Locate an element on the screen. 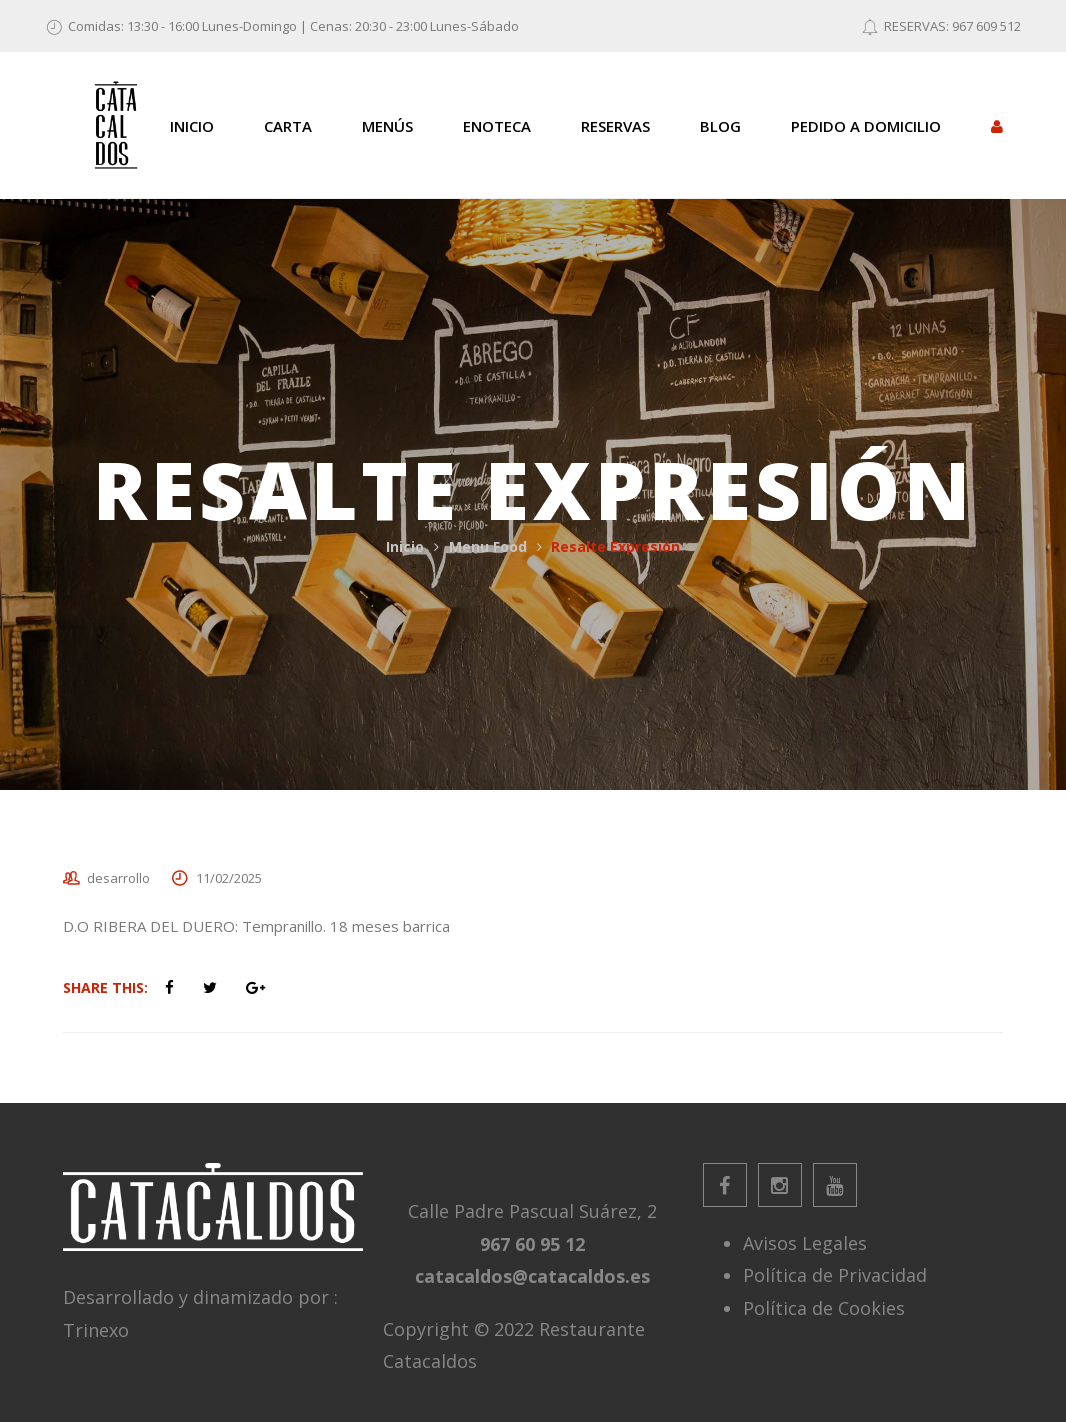 Image resolution: width=1066 pixels, height=1422 pixels. Calle Padre Pascual Suárez, 2 is located at coordinates (532, 1211).